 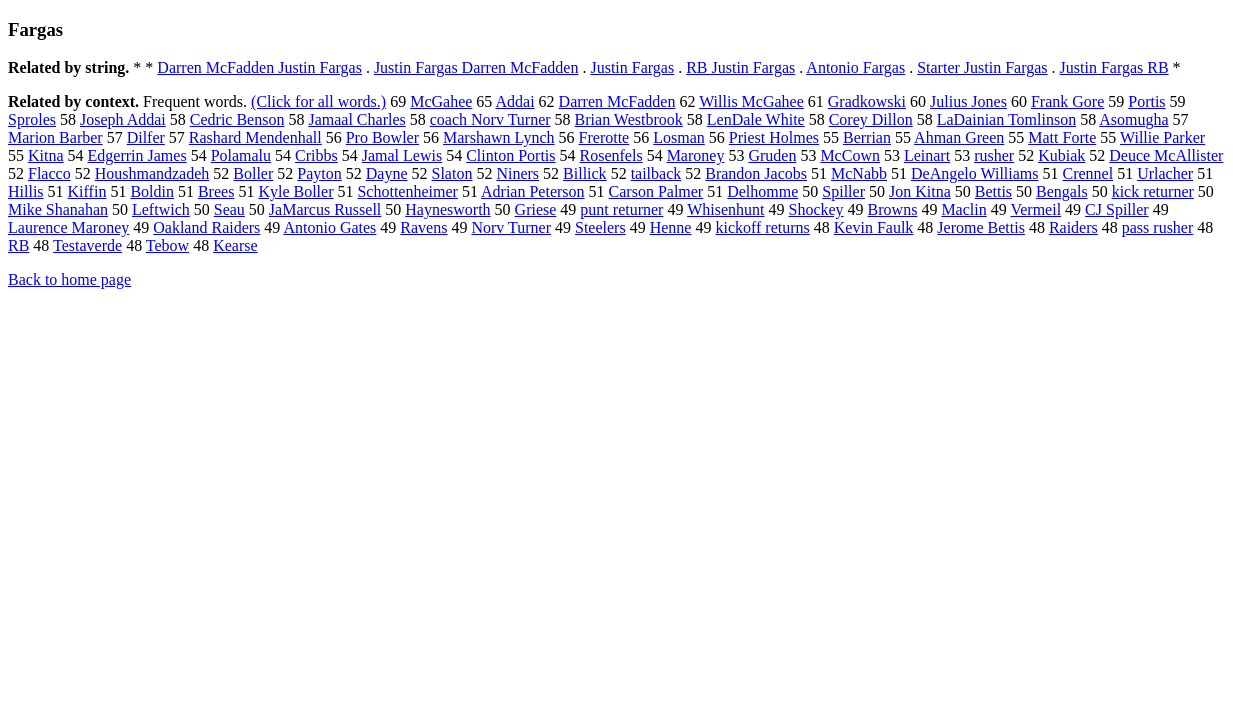 I want to click on Starter Justin Fargas, so click(x=982, y=67).